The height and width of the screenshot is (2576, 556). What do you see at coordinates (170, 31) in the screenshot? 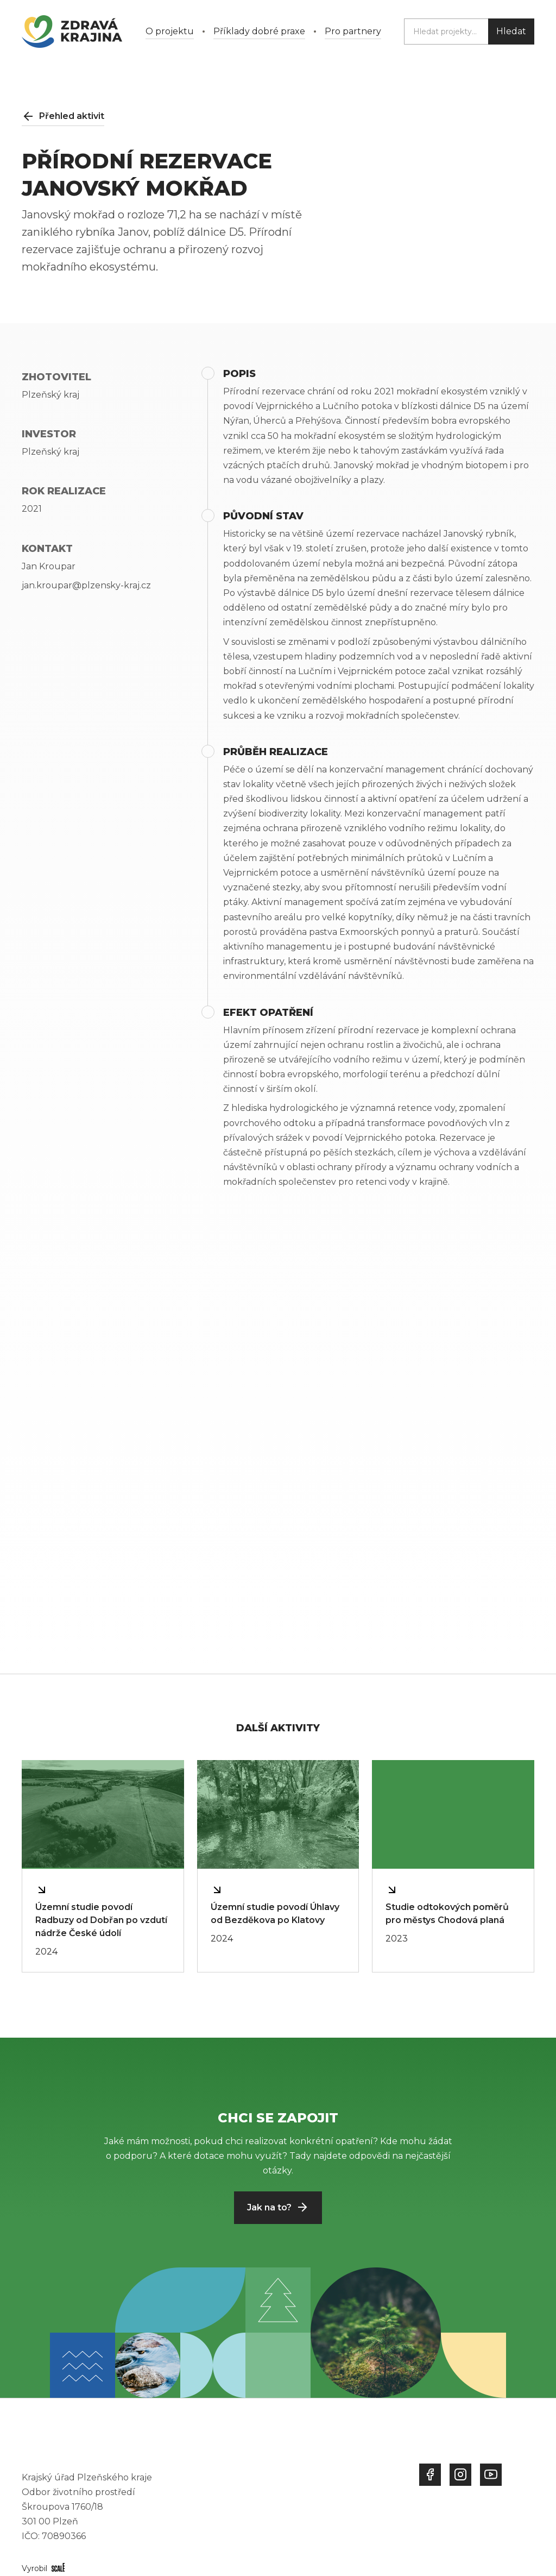
I see `O projektu` at bounding box center [170, 31].